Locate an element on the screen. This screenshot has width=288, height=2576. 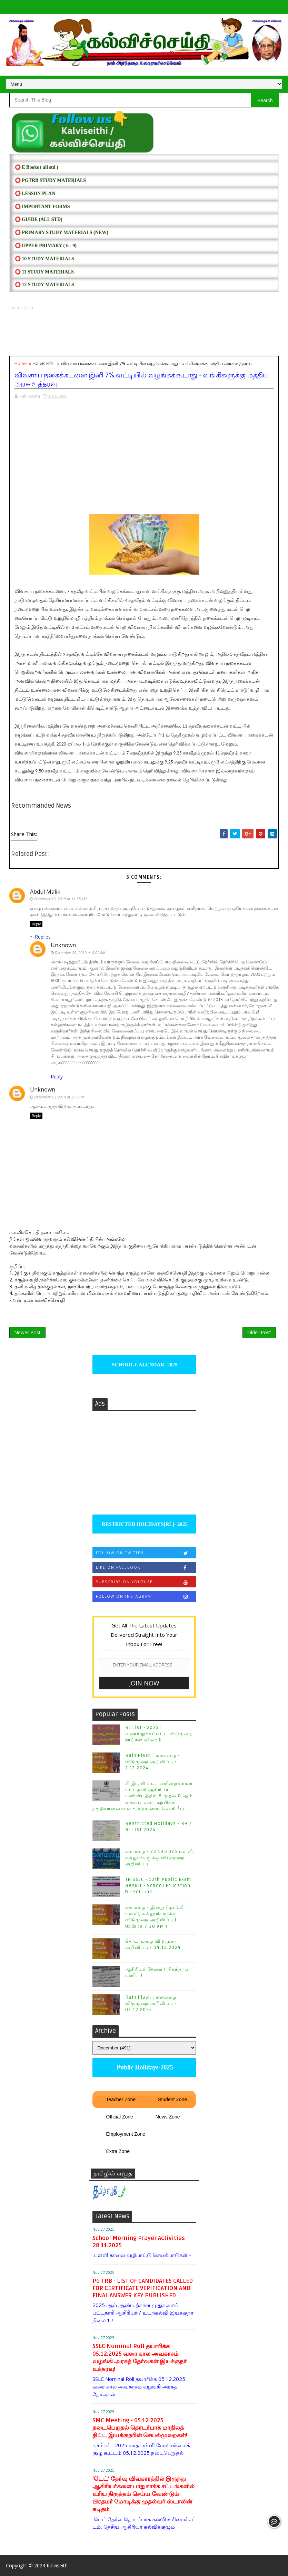
⭕ PRIMARY STUDY MATERIALS (NEW) is located at coordinates (61, 232).